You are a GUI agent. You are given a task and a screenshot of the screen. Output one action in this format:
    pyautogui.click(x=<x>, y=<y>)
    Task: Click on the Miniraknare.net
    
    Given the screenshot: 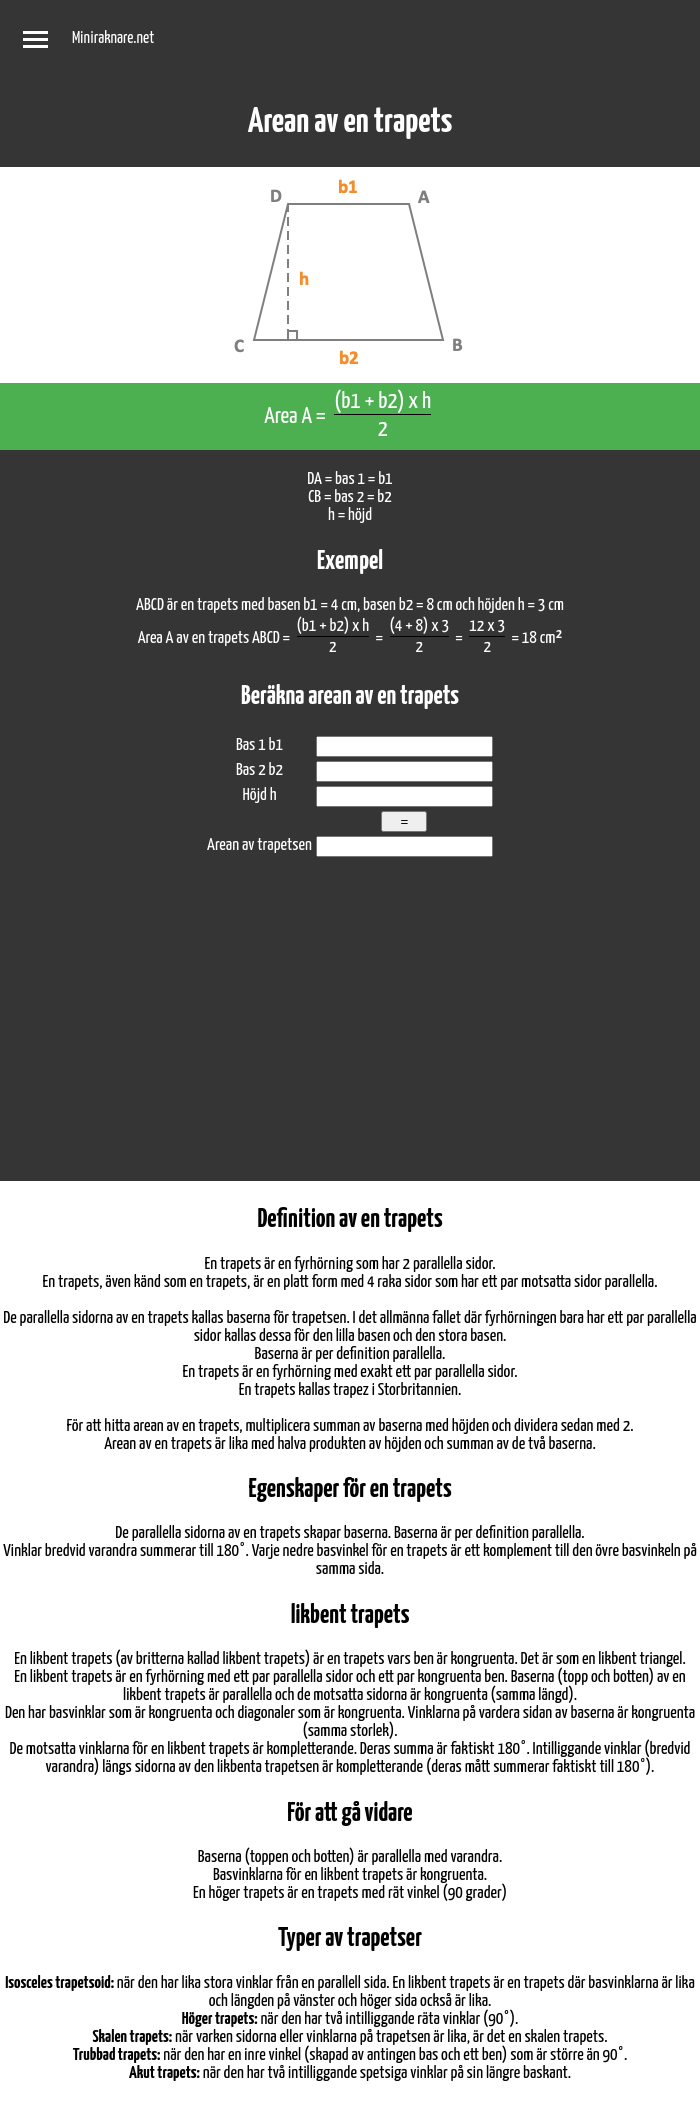 What is the action you would take?
    pyautogui.click(x=113, y=38)
    